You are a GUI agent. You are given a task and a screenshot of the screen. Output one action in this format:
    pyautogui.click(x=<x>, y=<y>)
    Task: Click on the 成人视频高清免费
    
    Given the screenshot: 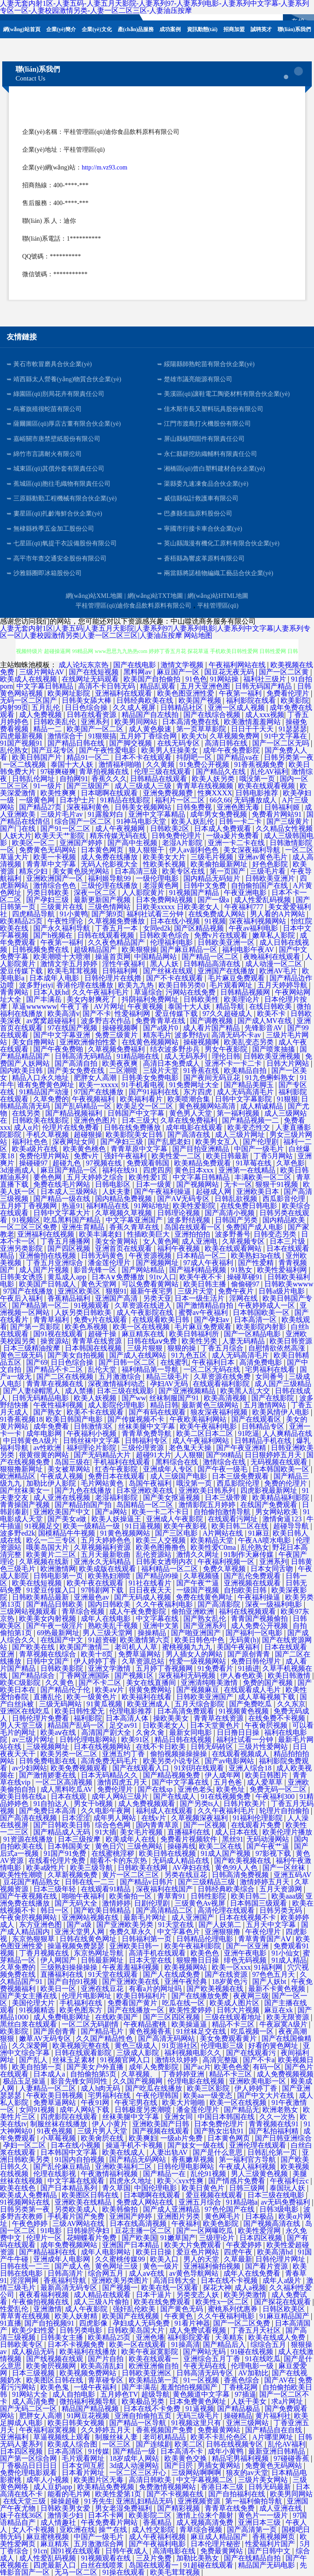 What is the action you would take?
    pyautogui.click(x=205, y=2522)
    